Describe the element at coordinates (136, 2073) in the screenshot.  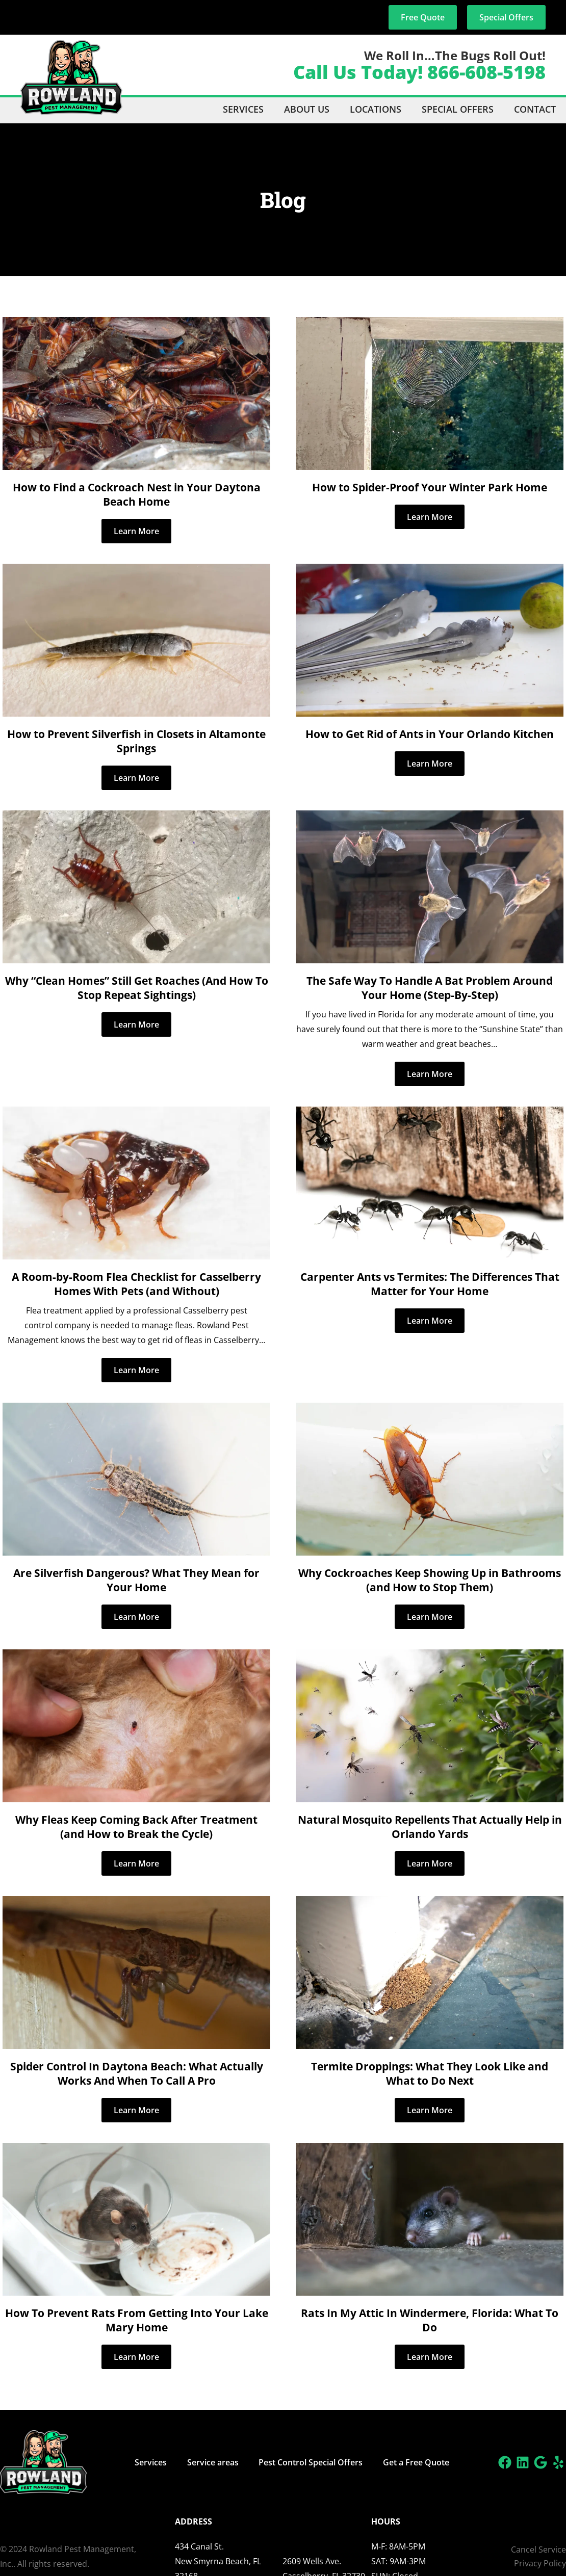
I see `Spider Control In Daytona Beach: What Actually Works And When To Call A Pro` at that location.